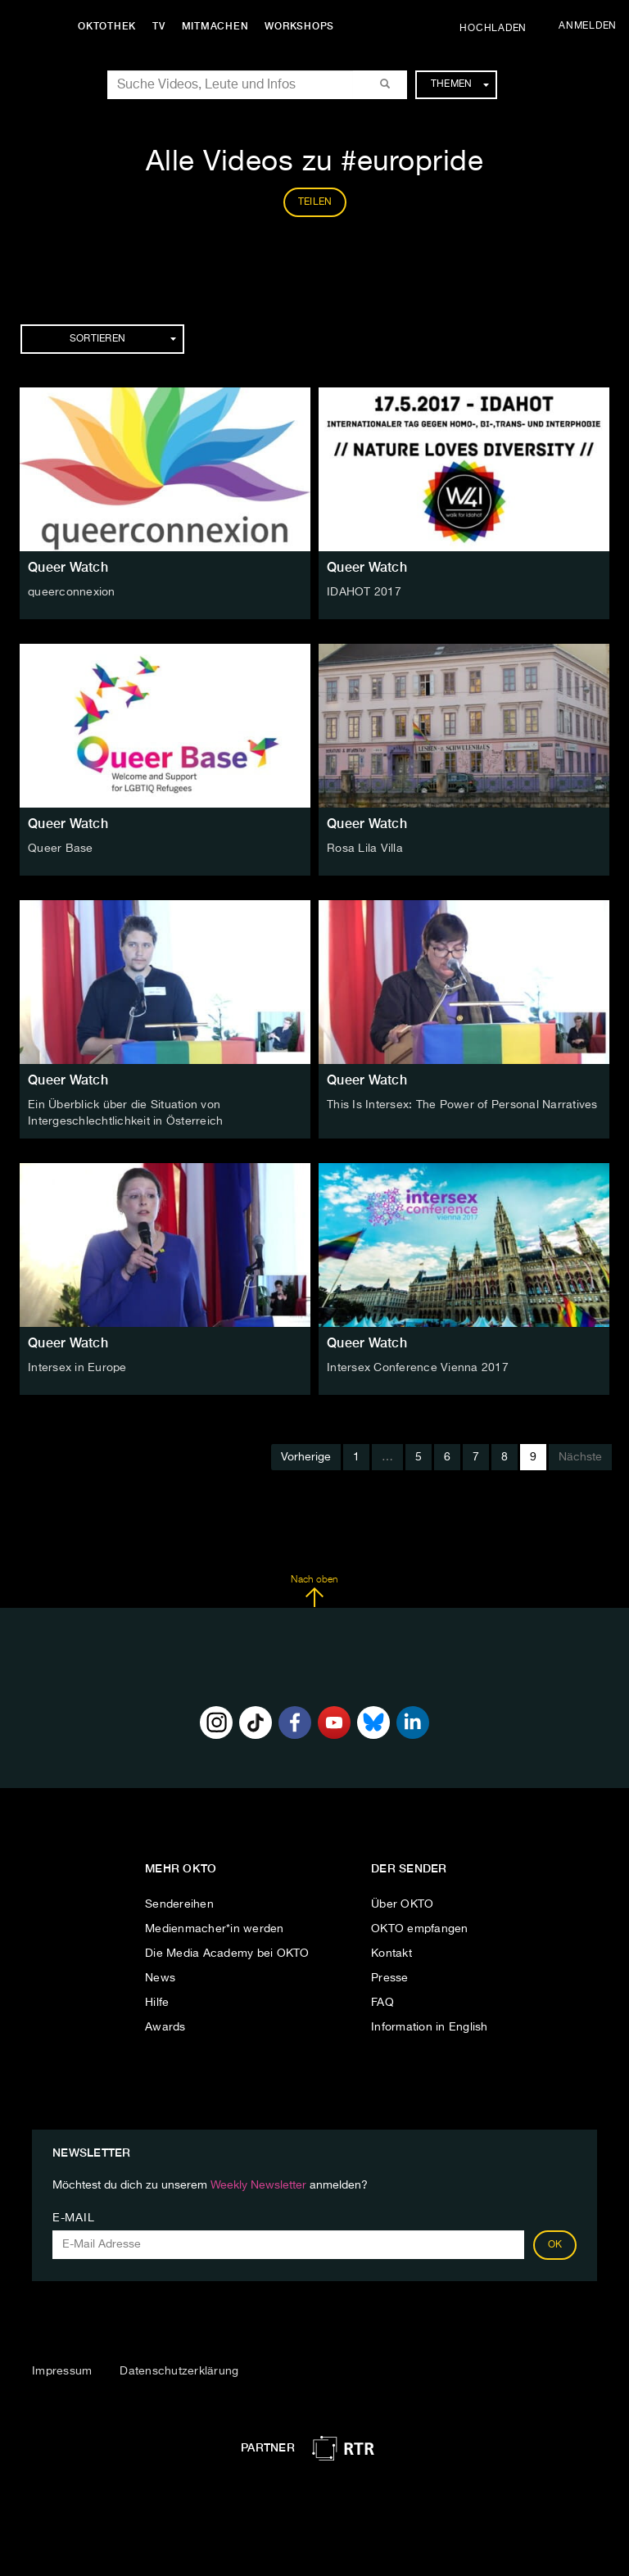  Describe the element at coordinates (227, 1953) in the screenshot. I see `Die Media Academy bei OKTO` at that location.